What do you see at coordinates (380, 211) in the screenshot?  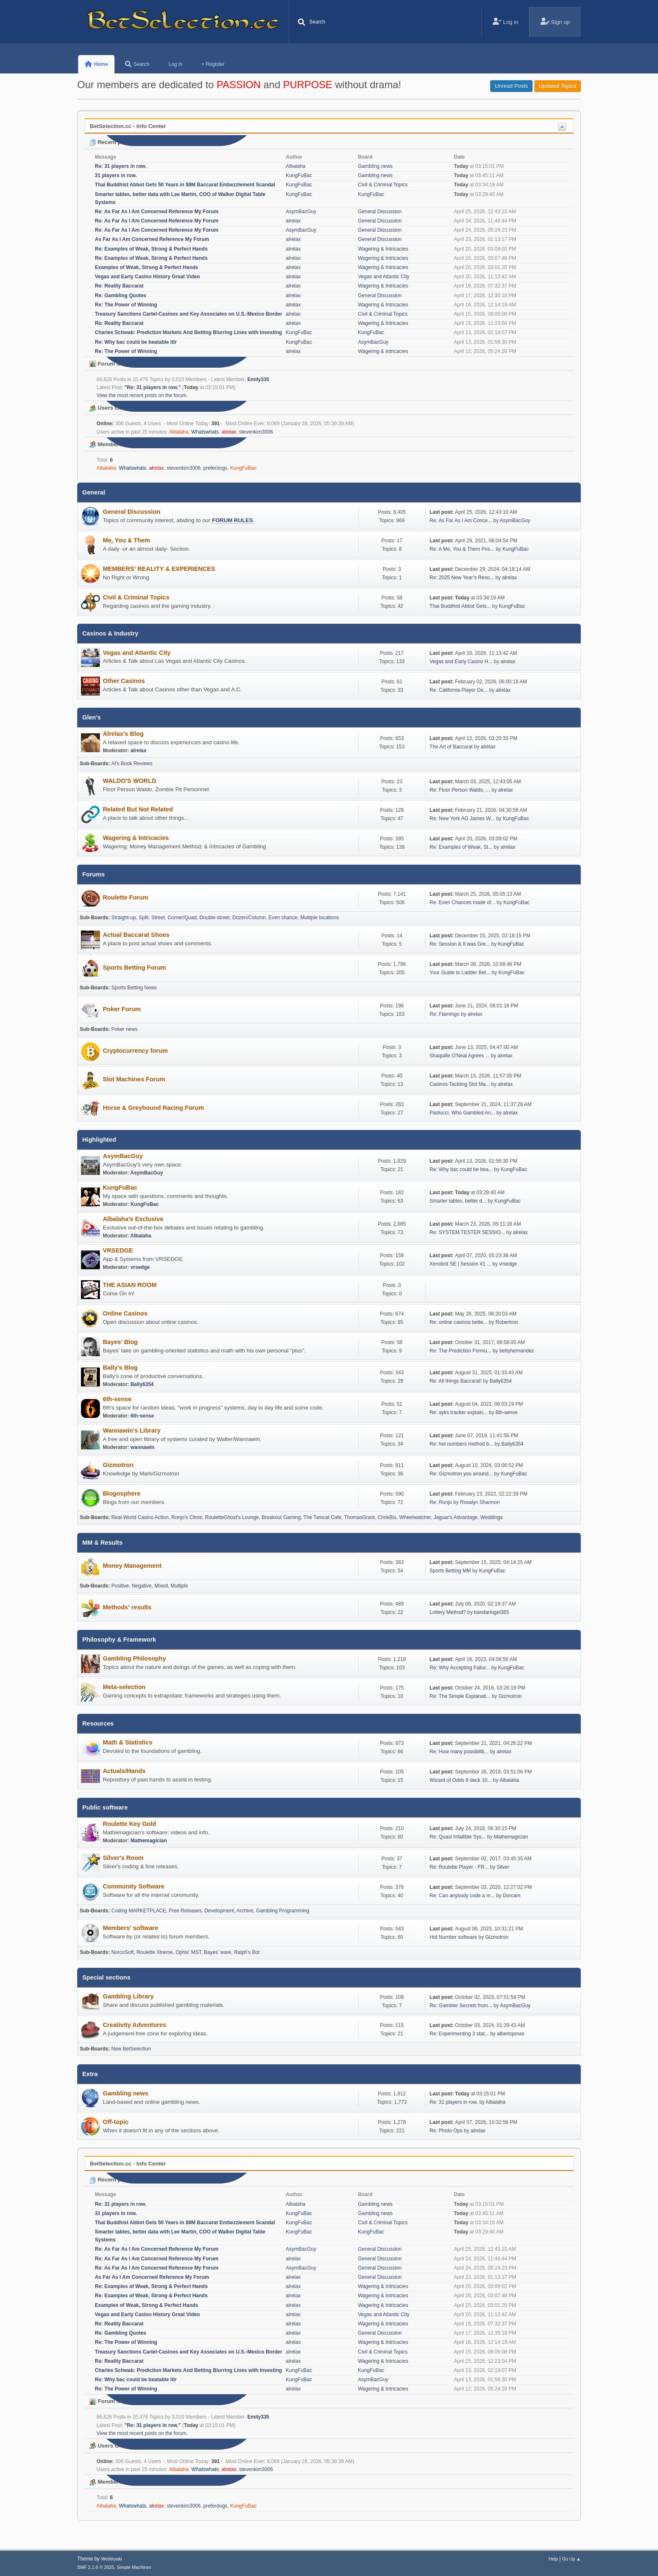 I see `General Discussion` at bounding box center [380, 211].